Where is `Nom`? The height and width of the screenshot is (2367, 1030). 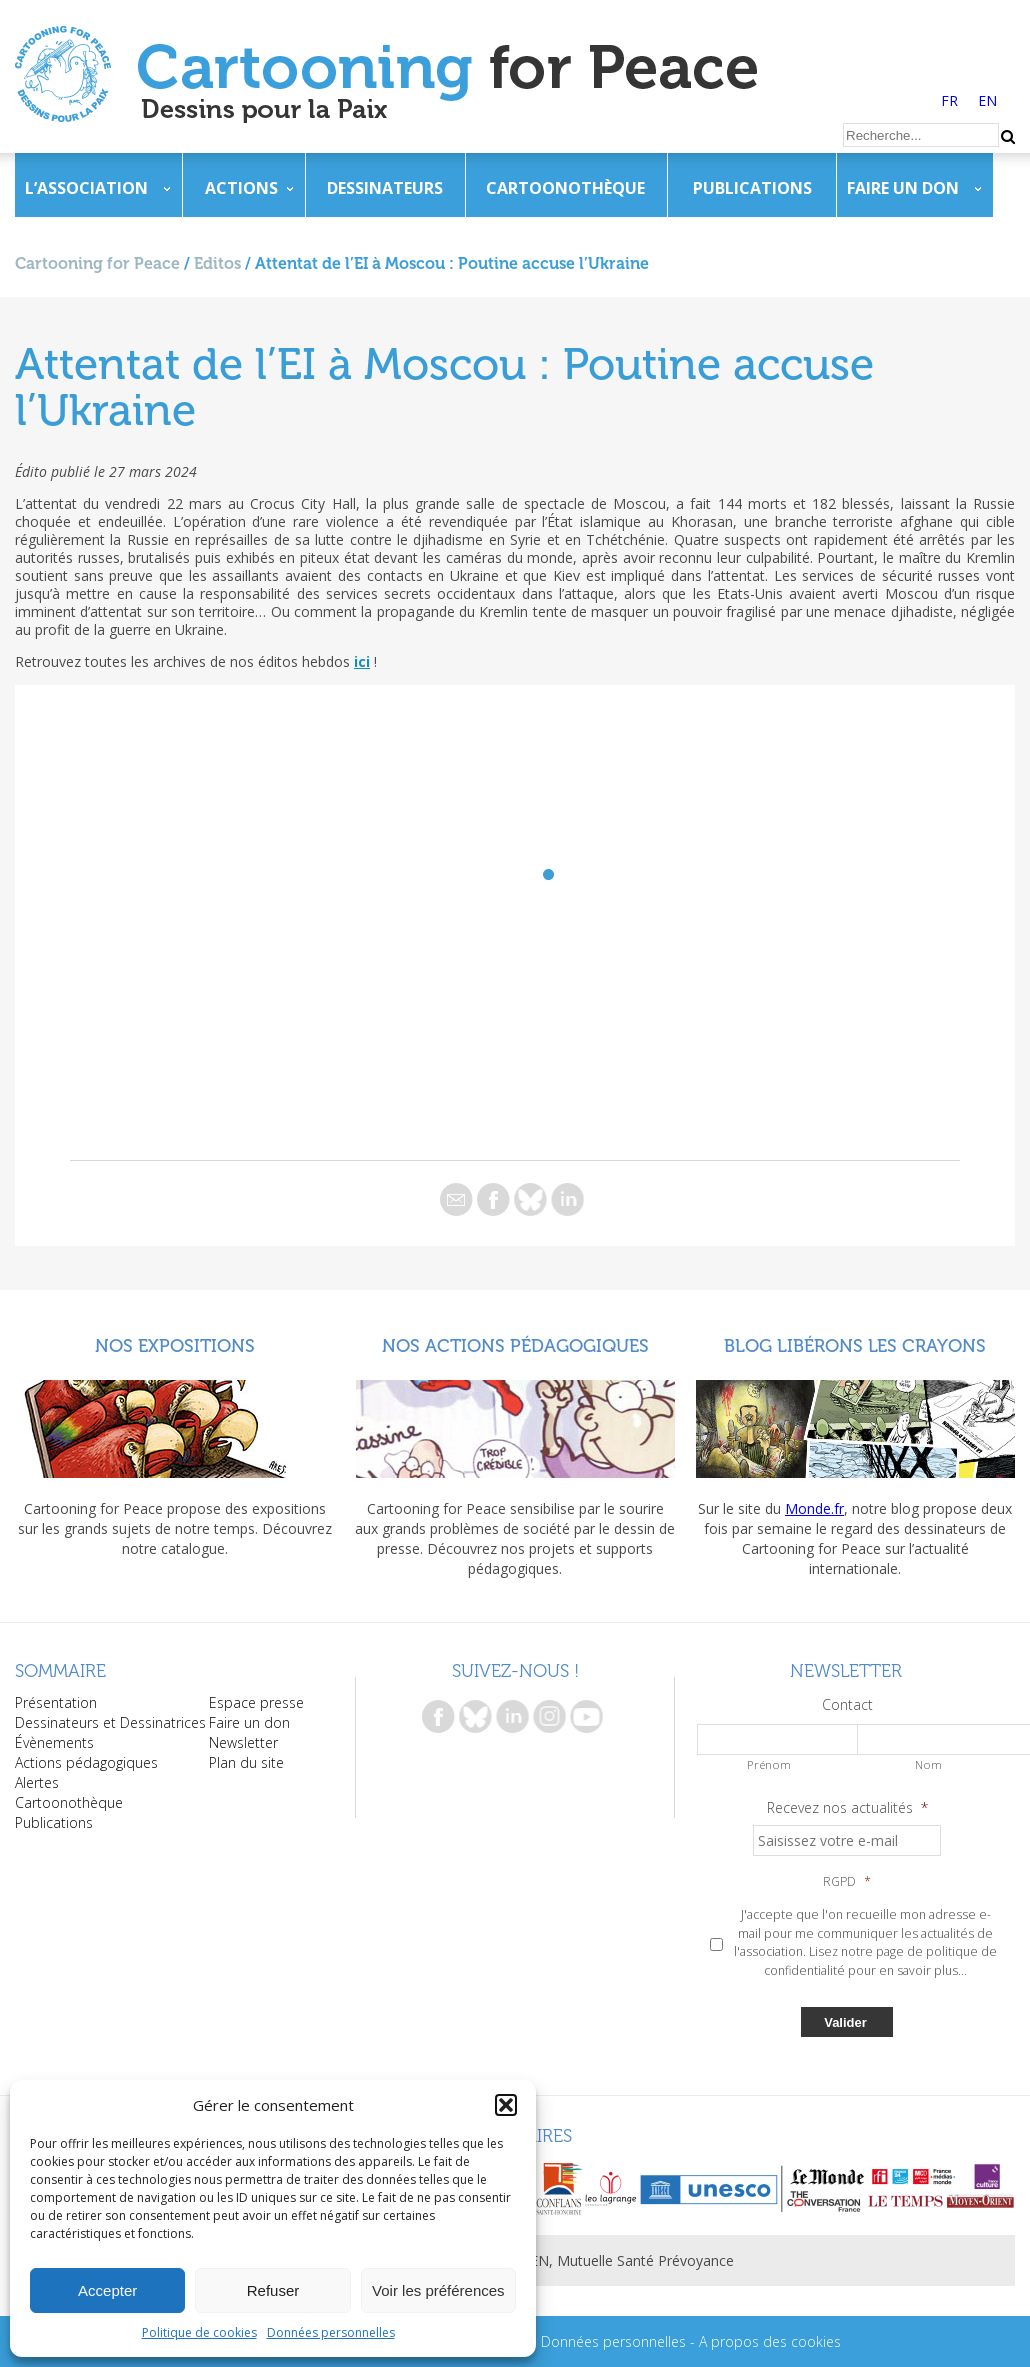
Nom is located at coordinates (928, 1764).